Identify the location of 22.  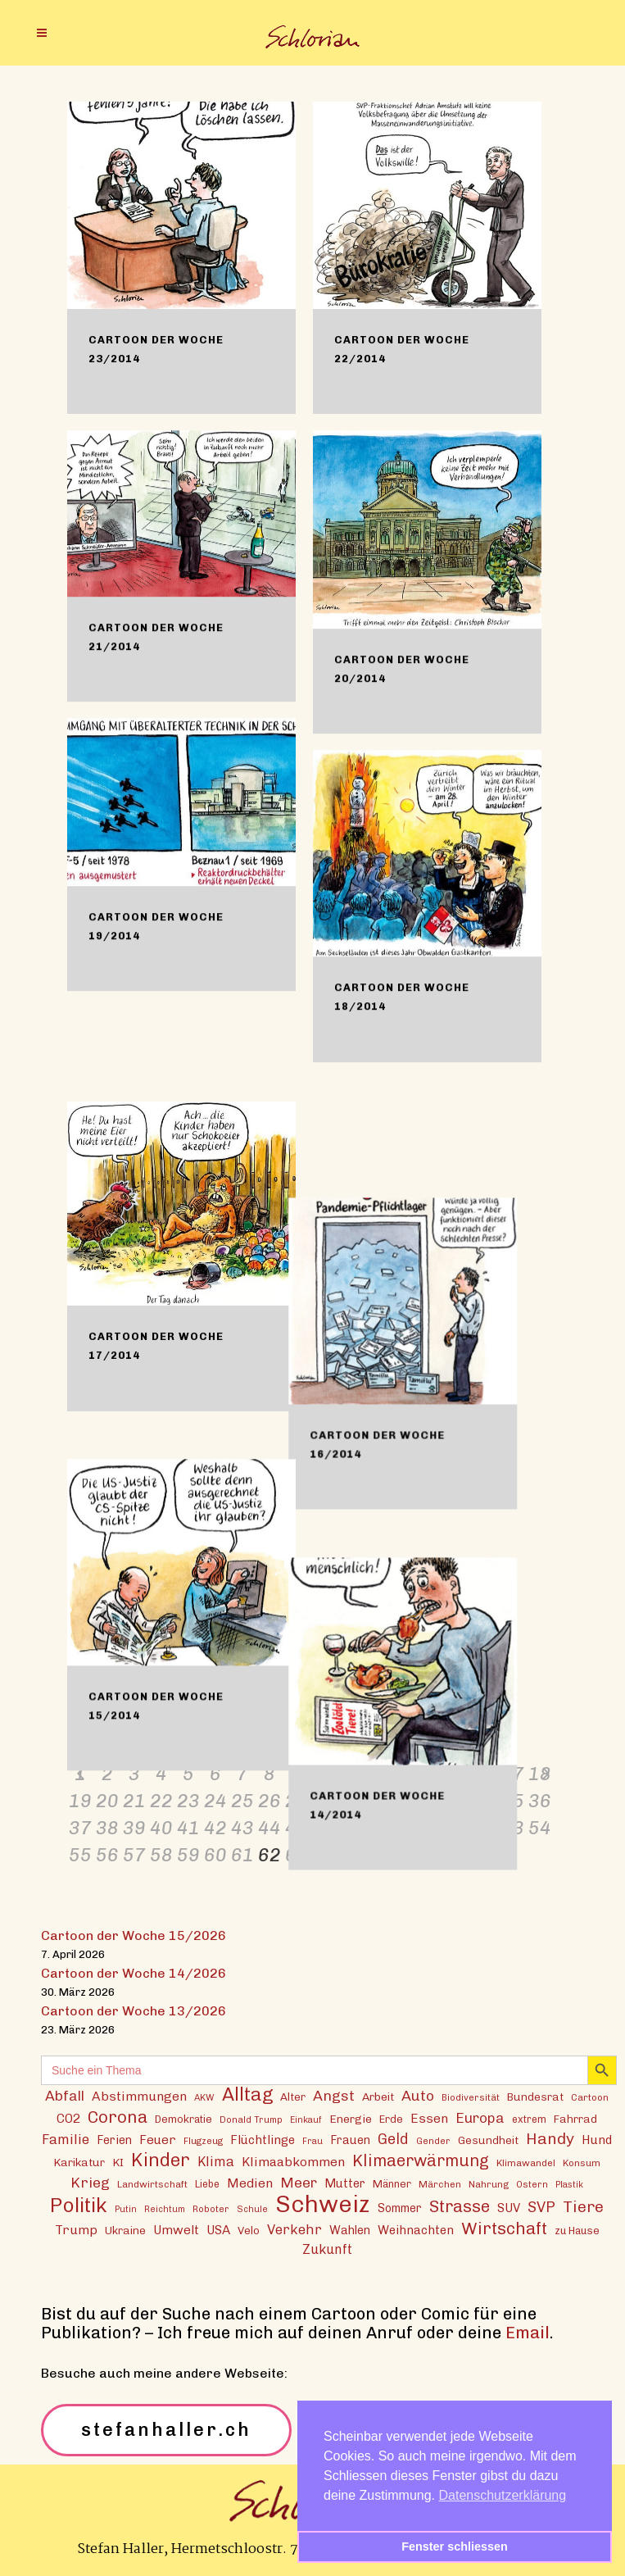
(161, 1800).